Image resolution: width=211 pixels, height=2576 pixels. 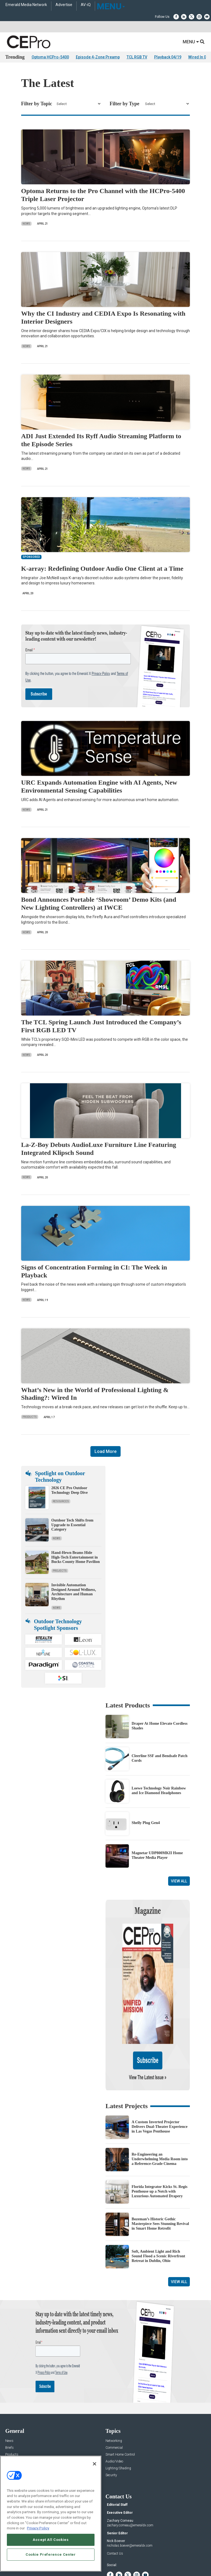 What do you see at coordinates (102, 2573) in the screenshot?
I see `TERMS OF USE` at bounding box center [102, 2573].